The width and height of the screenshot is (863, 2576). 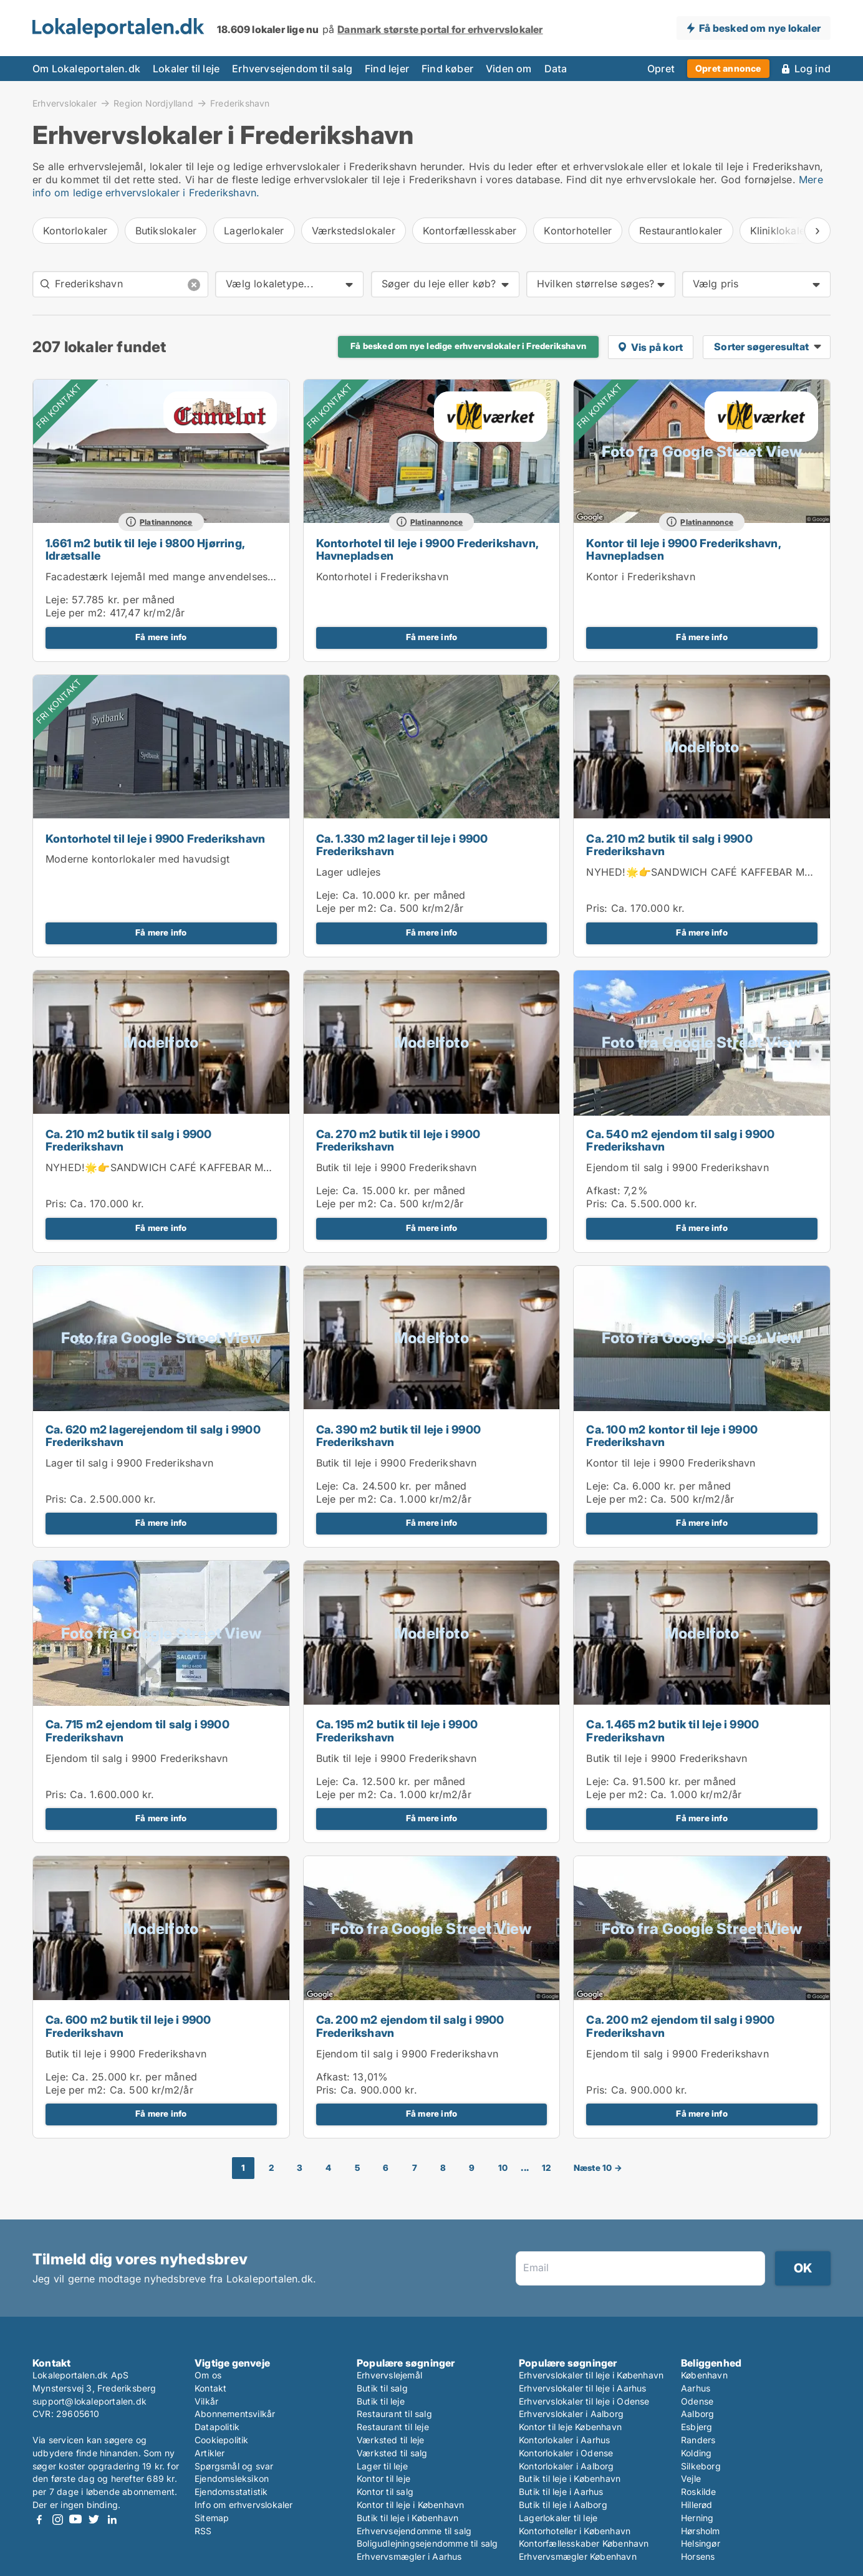 I want to click on Kontor til leje i København, so click(x=410, y=2504).